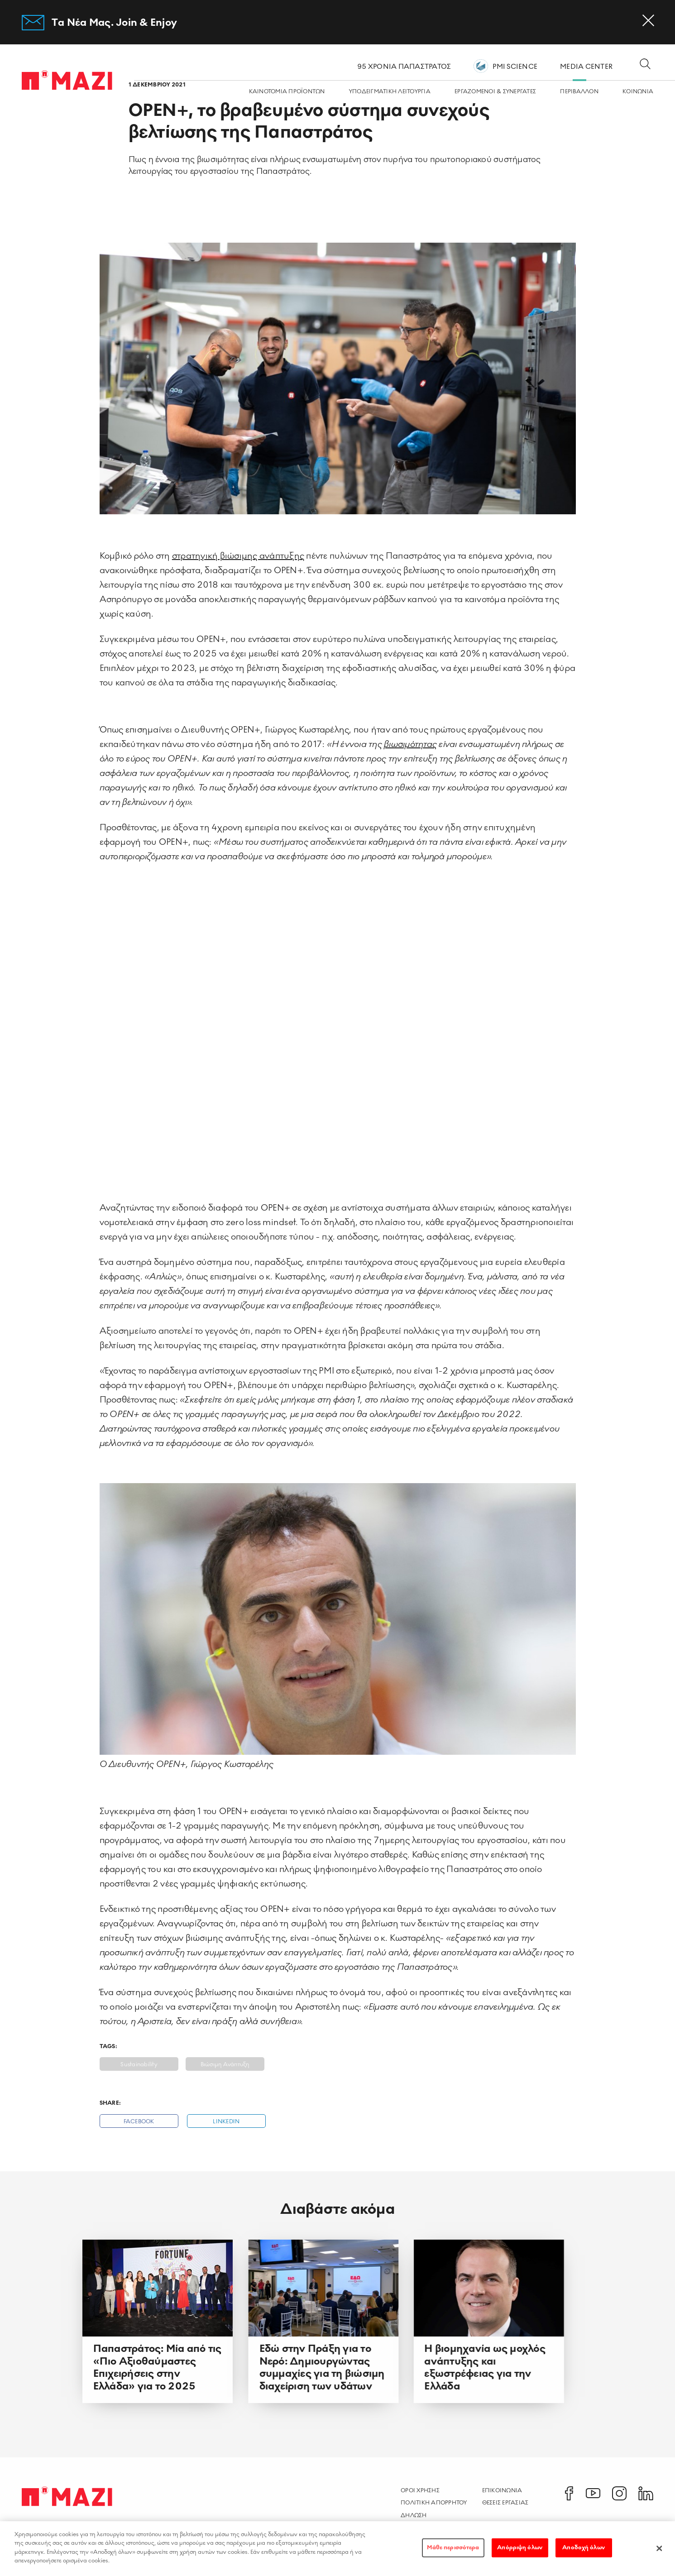 Image resolution: width=675 pixels, height=2576 pixels. What do you see at coordinates (238, 556) in the screenshot?
I see `στρατηγική βιώσιμης ανάπτυξης` at bounding box center [238, 556].